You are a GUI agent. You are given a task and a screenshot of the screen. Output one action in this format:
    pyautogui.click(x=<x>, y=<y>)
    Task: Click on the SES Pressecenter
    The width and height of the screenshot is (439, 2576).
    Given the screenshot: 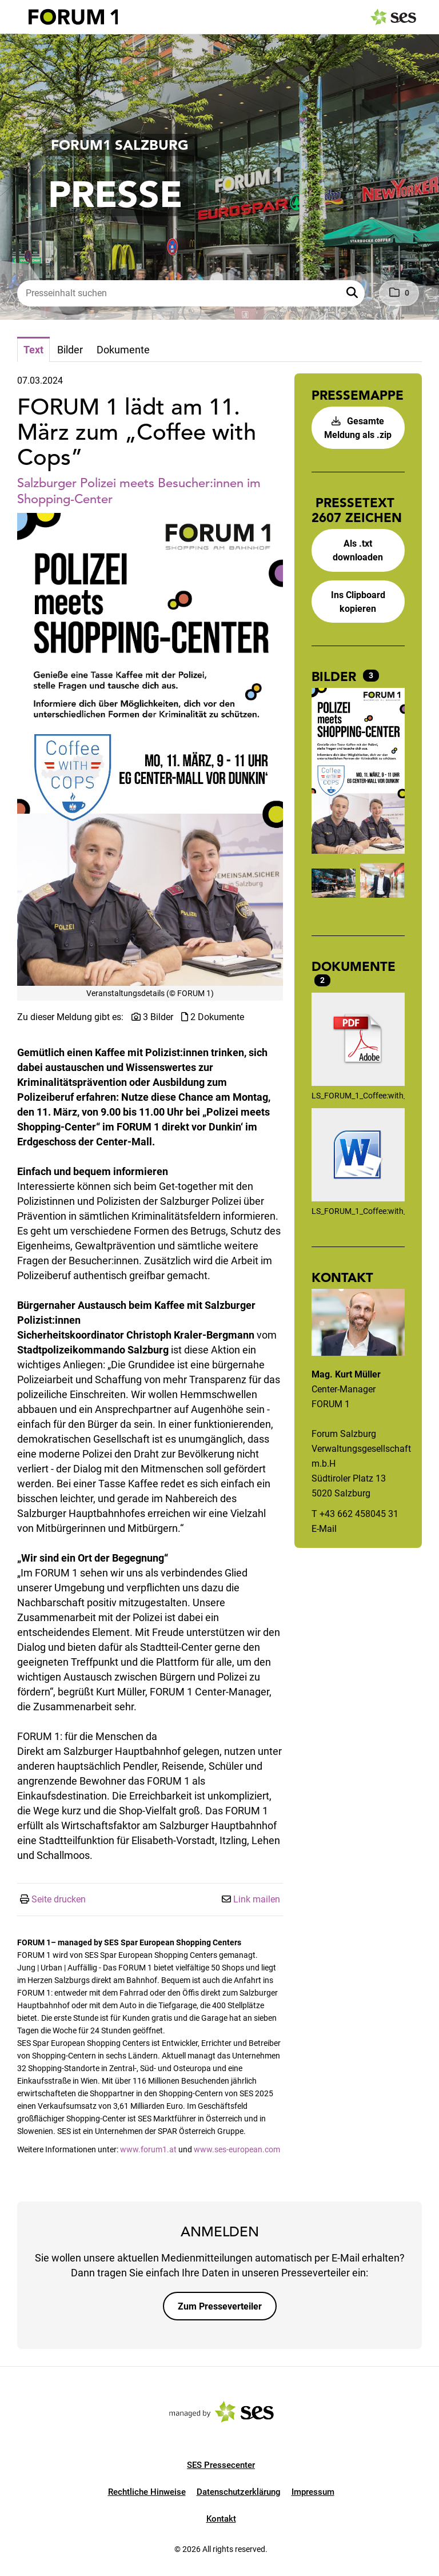 What is the action you would take?
    pyautogui.click(x=221, y=2465)
    